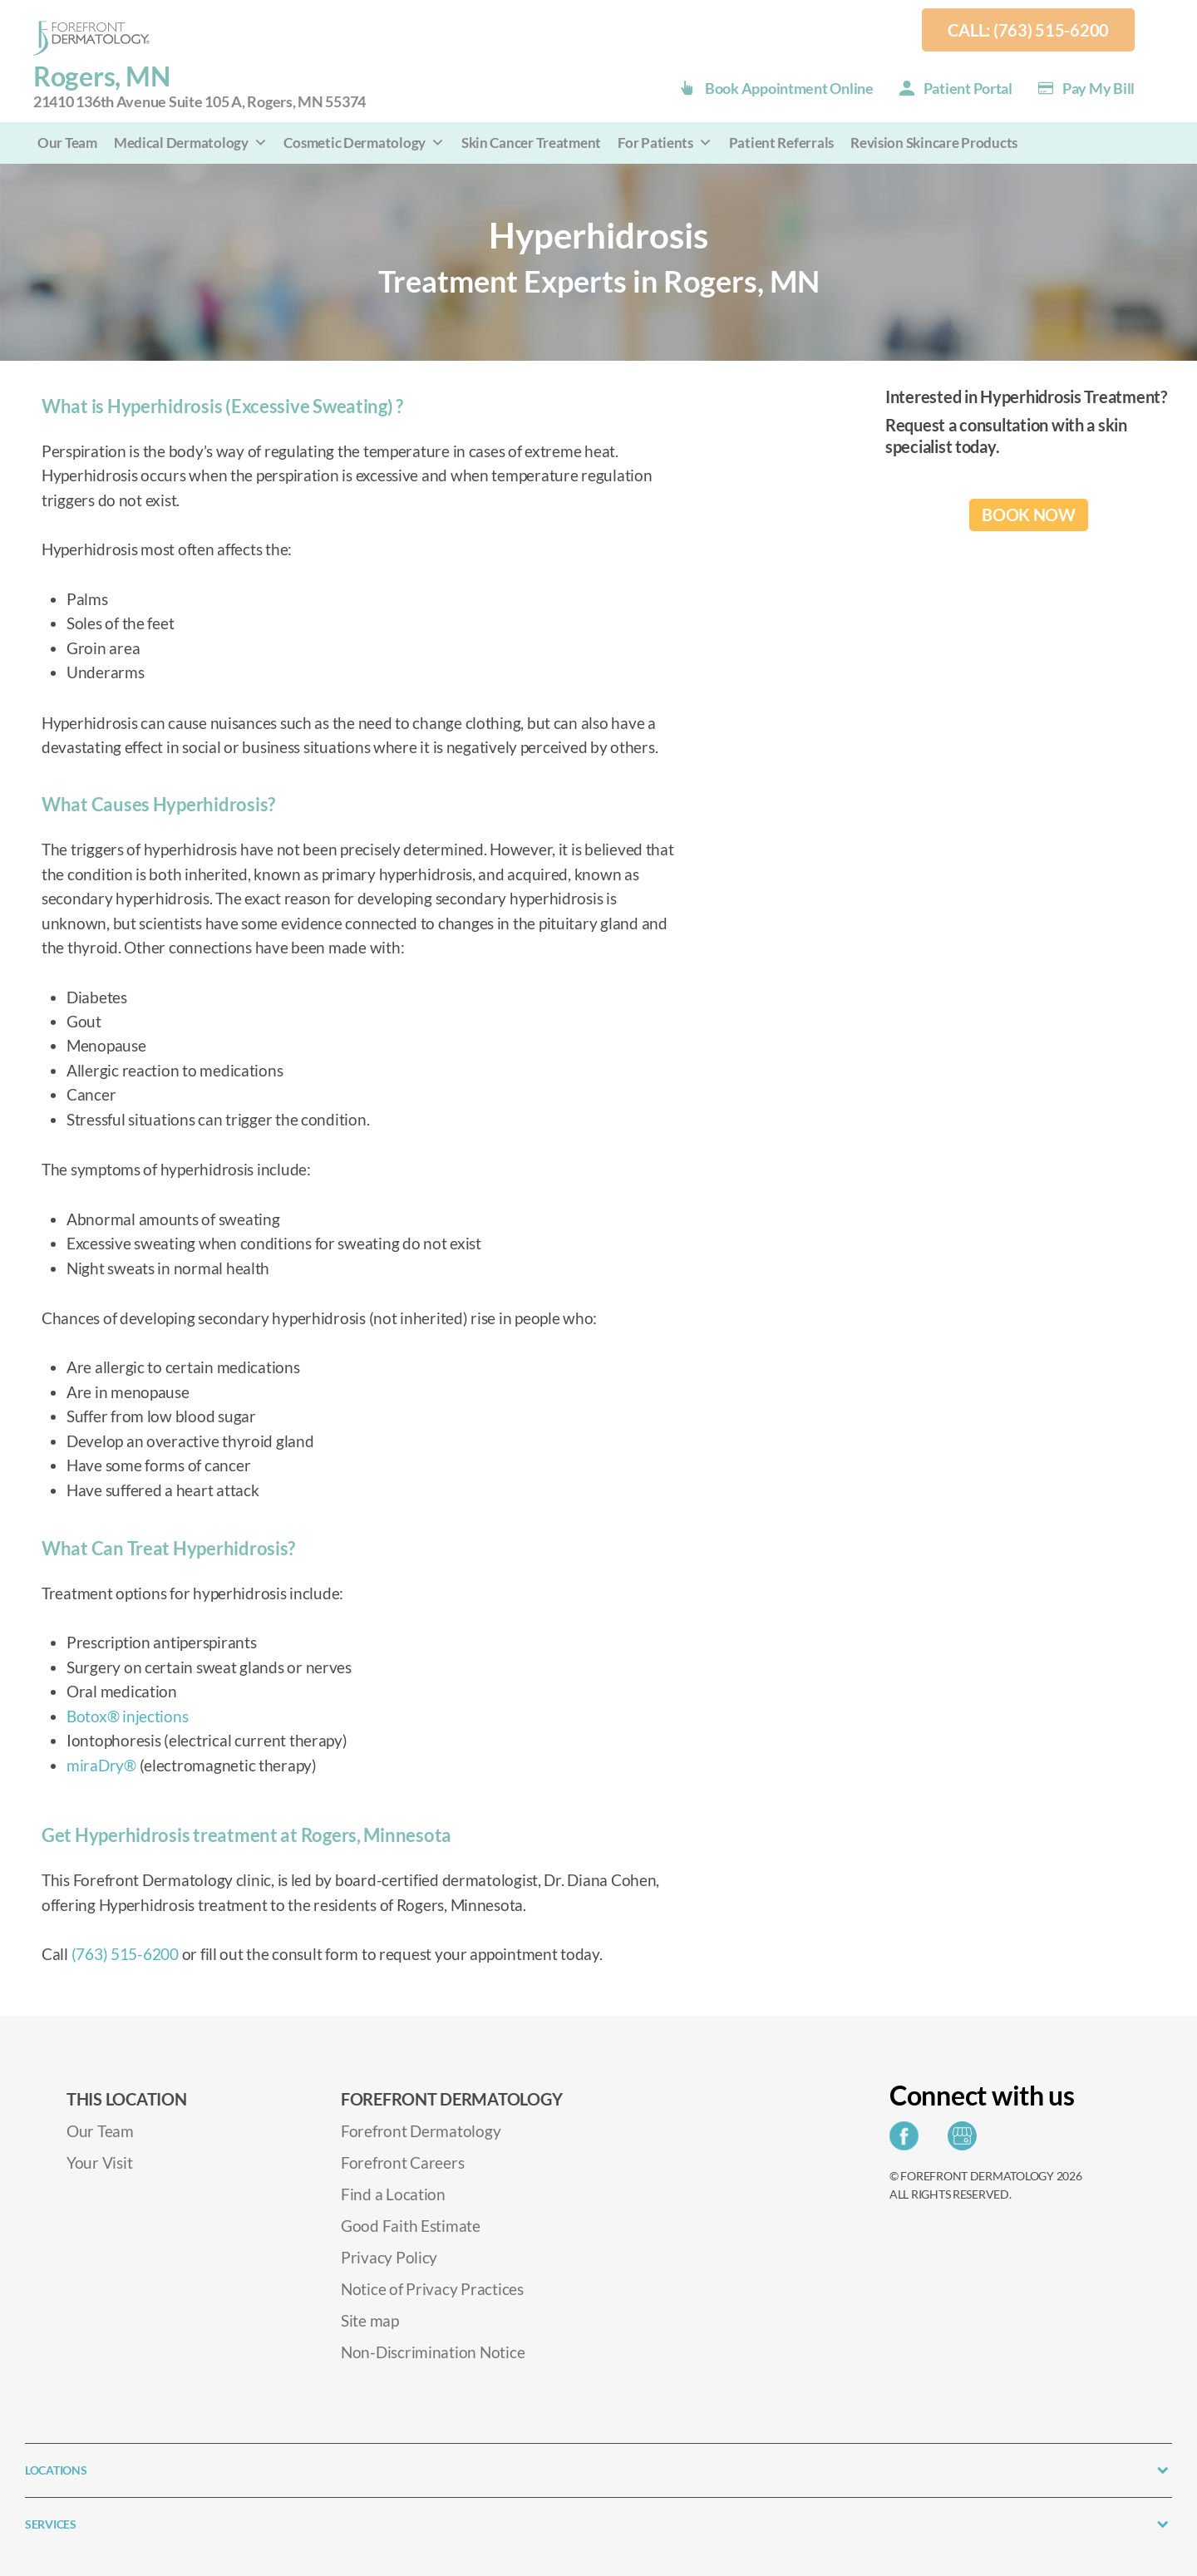 The image size is (1197, 2576). What do you see at coordinates (789, 88) in the screenshot?
I see `Book Appointment Online` at bounding box center [789, 88].